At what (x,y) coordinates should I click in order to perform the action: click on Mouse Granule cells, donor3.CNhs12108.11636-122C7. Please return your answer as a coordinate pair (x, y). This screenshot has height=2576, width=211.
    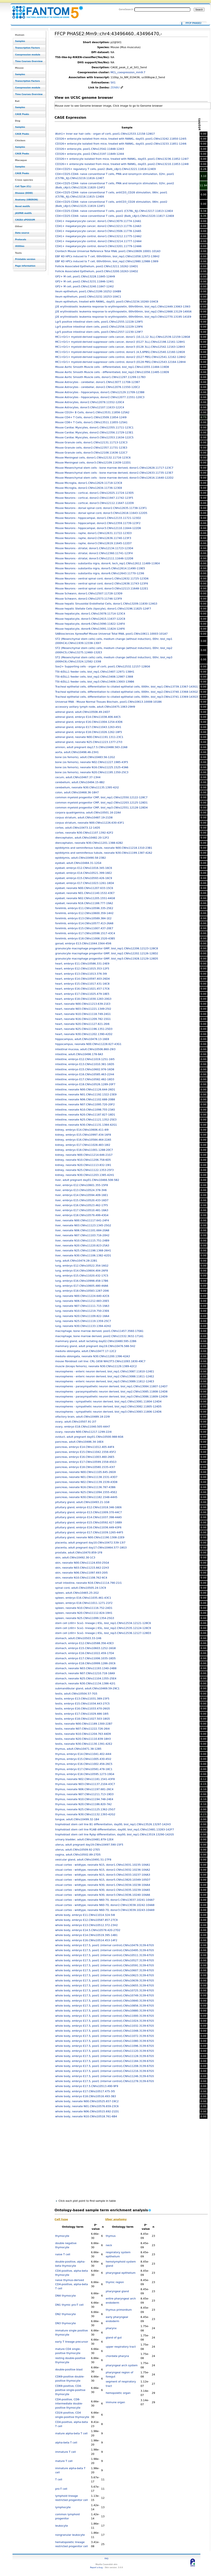
    Looking at the image, I should click on (91, 452).